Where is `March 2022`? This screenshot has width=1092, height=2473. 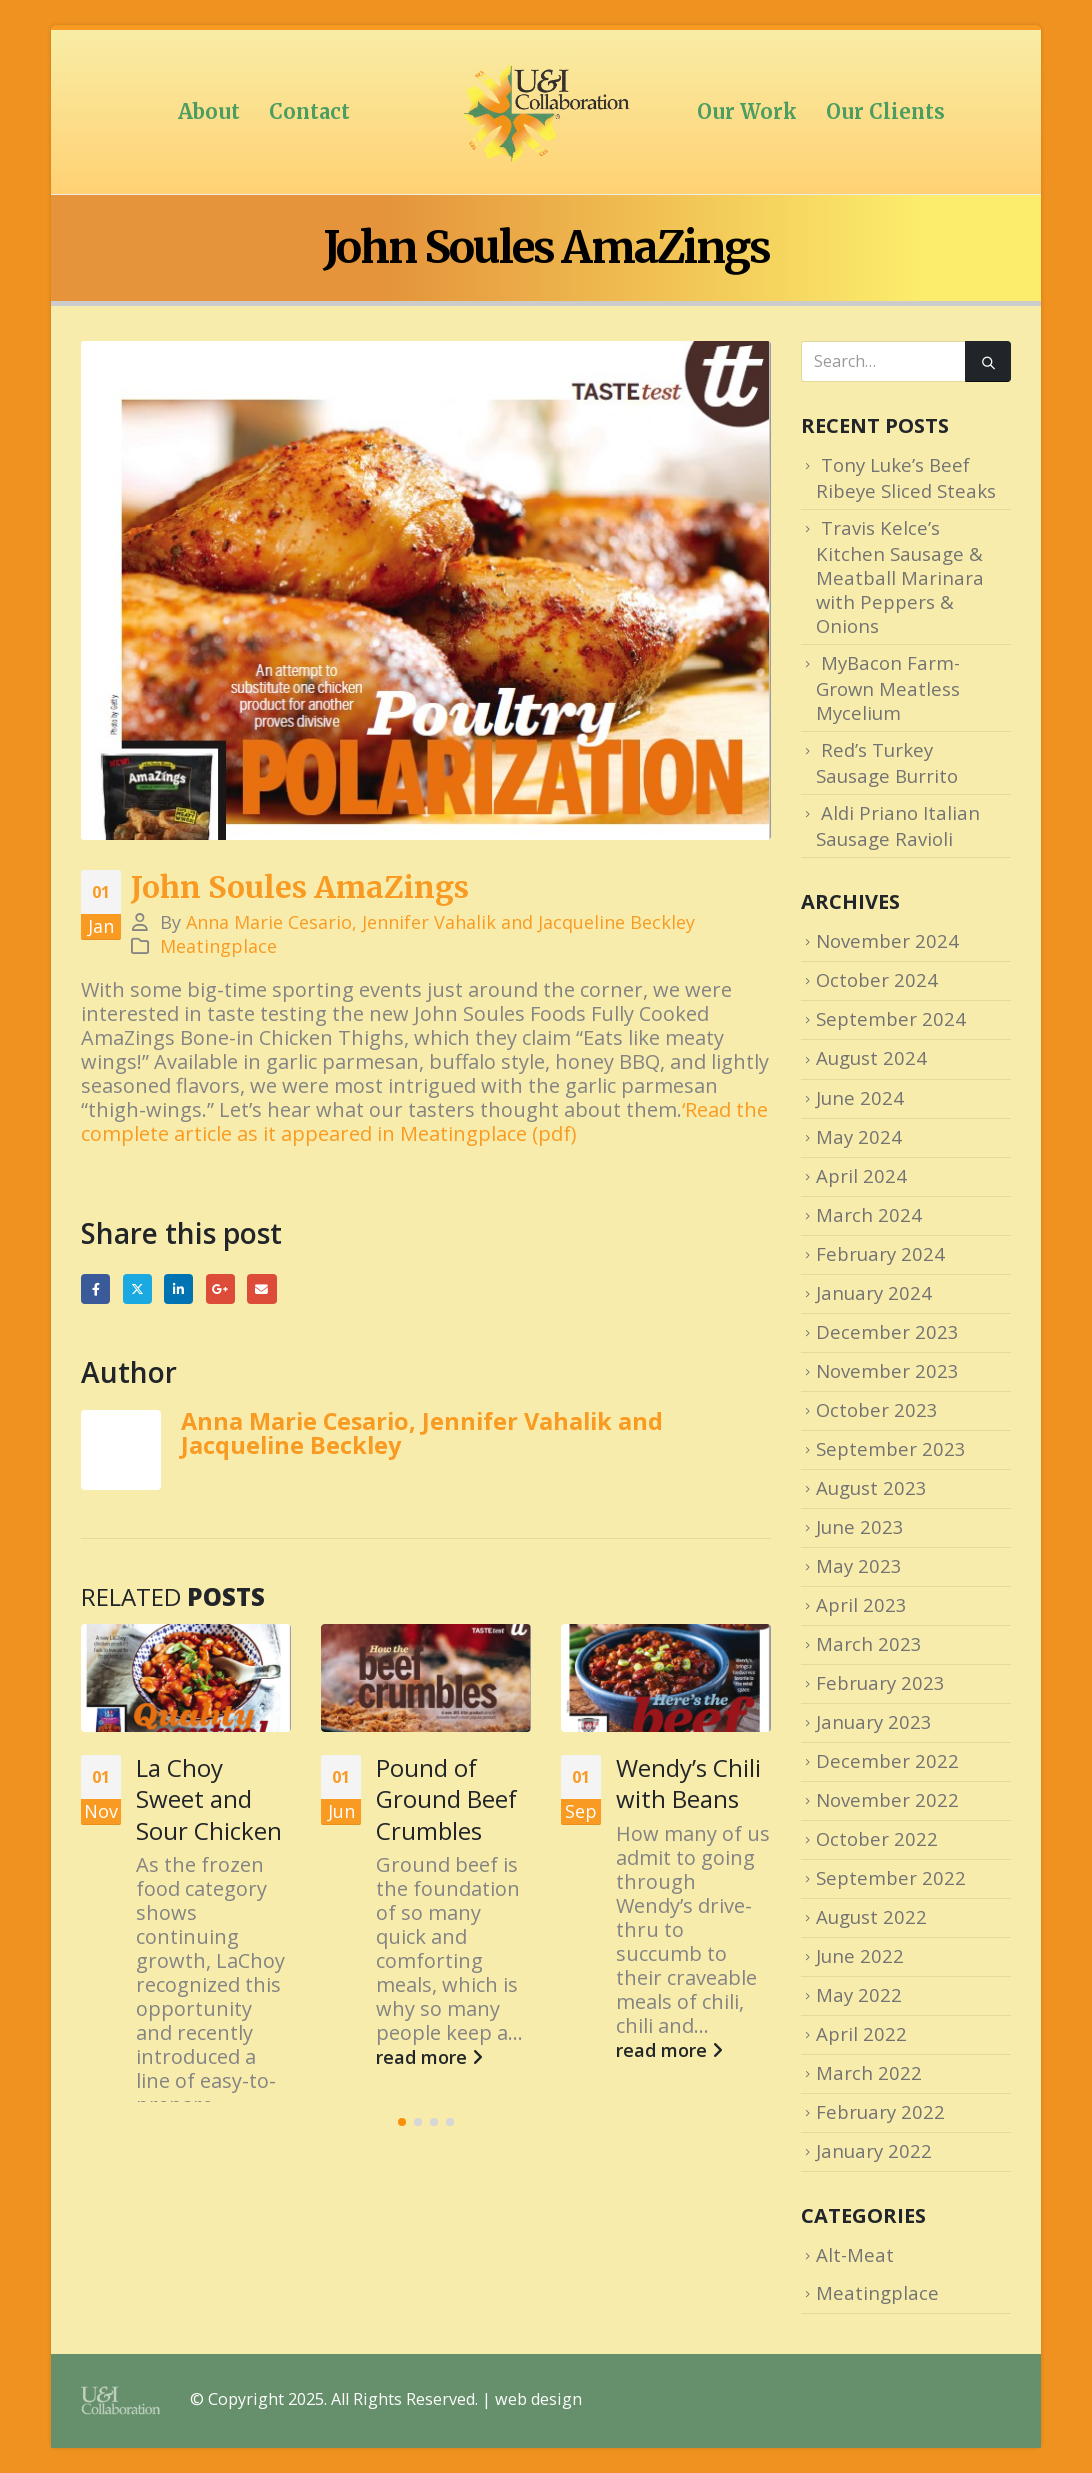
March 2022 is located at coordinates (869, 2072).